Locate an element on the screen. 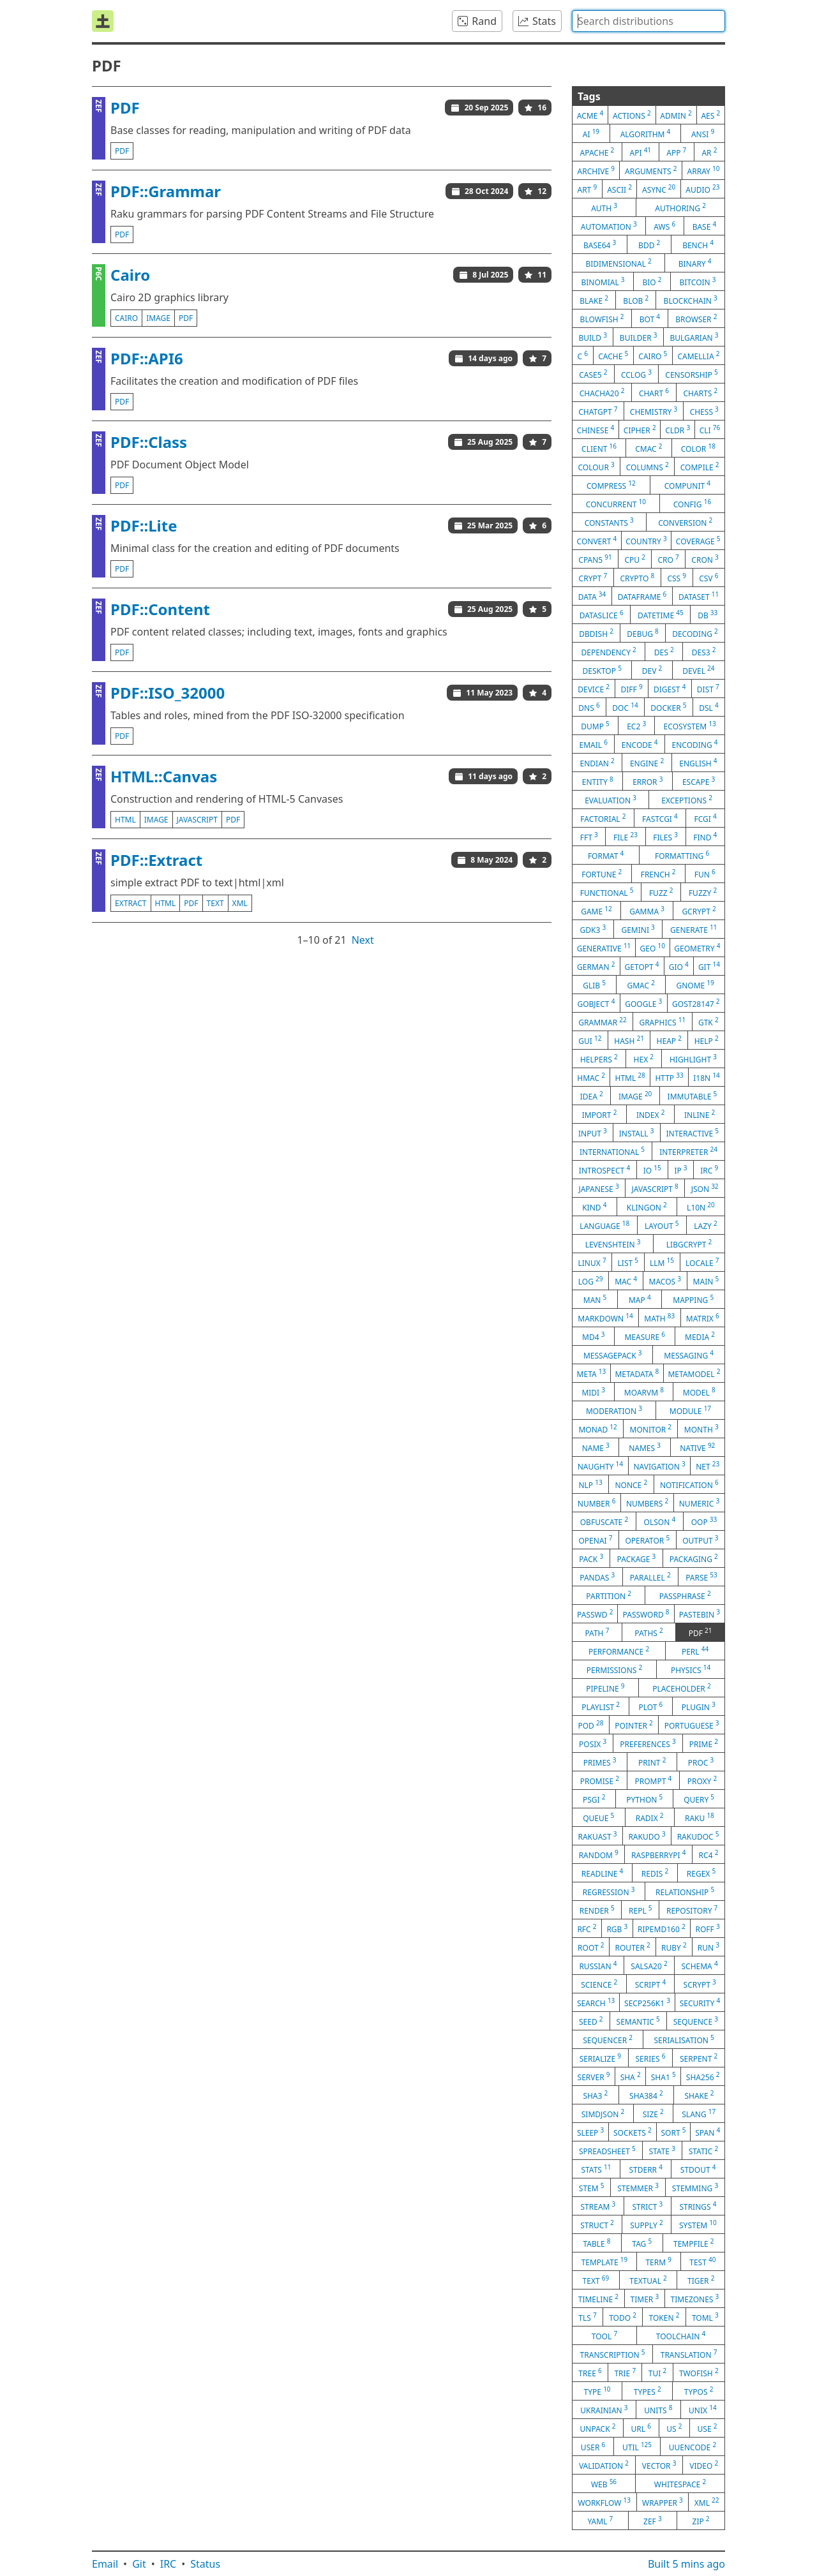  generative is located at coordinates (604, 947).